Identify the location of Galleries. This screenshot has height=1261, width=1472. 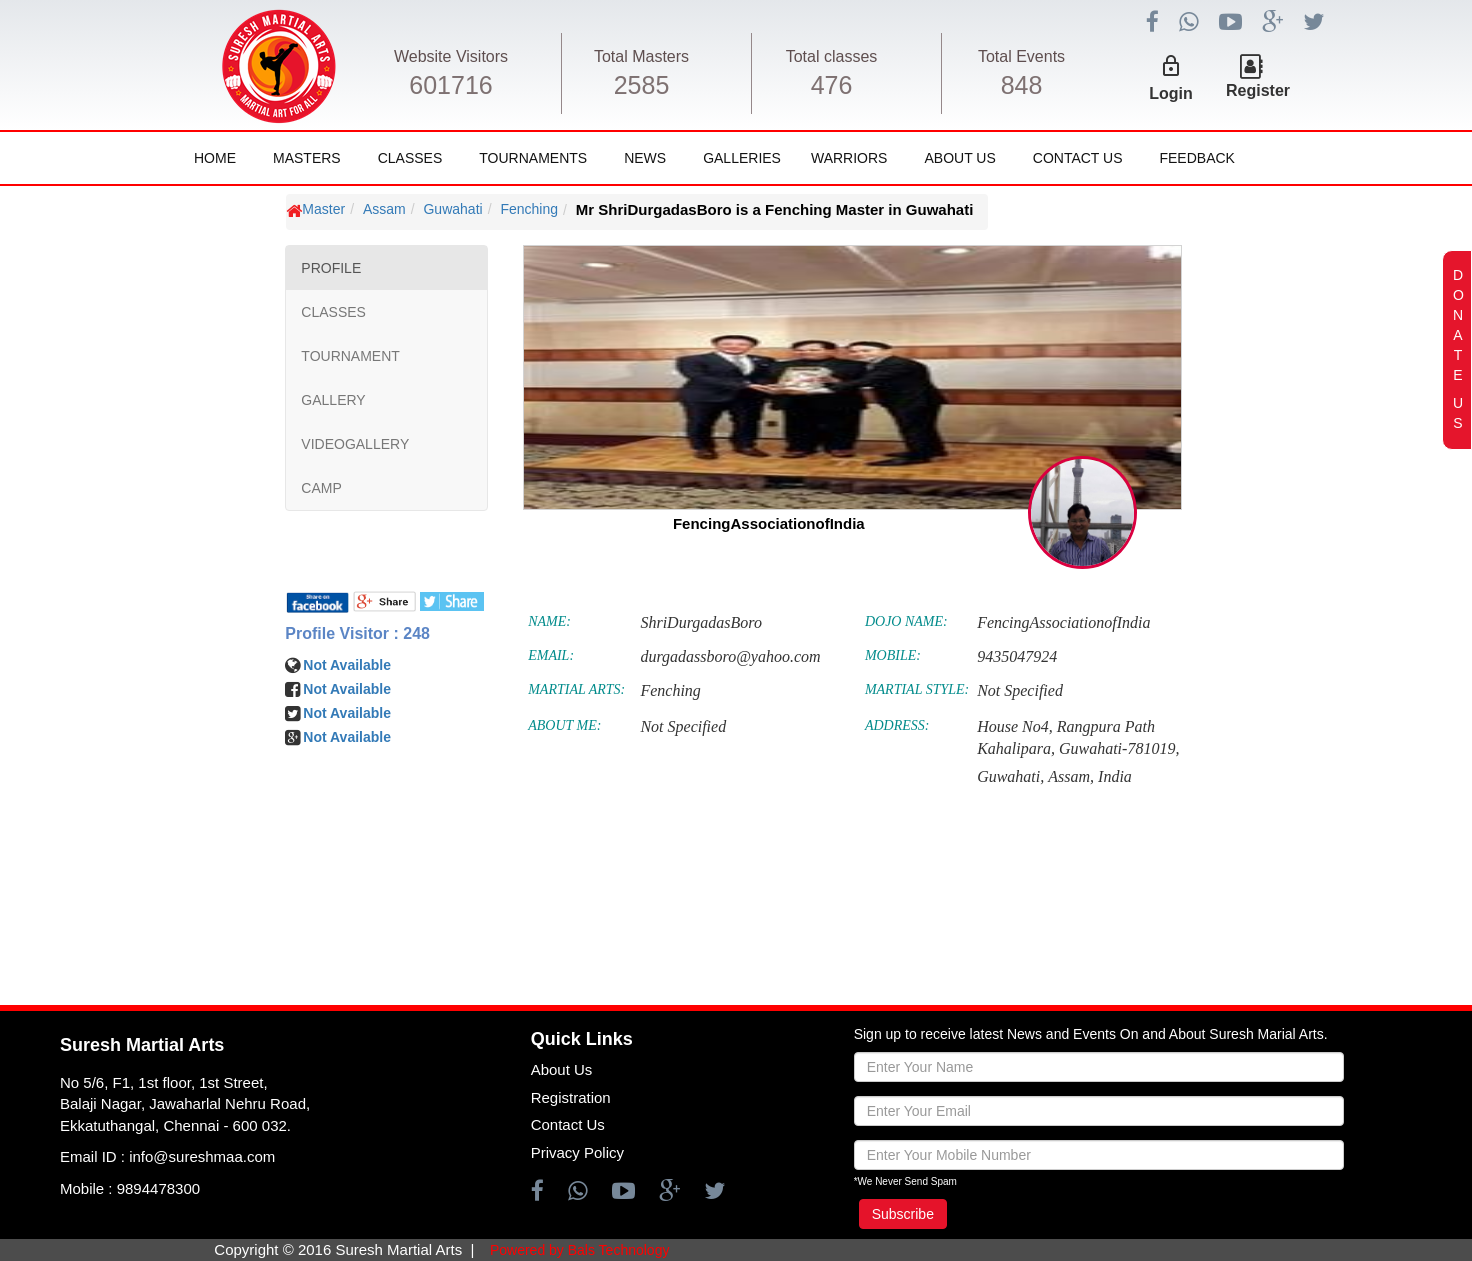
(742, 158).